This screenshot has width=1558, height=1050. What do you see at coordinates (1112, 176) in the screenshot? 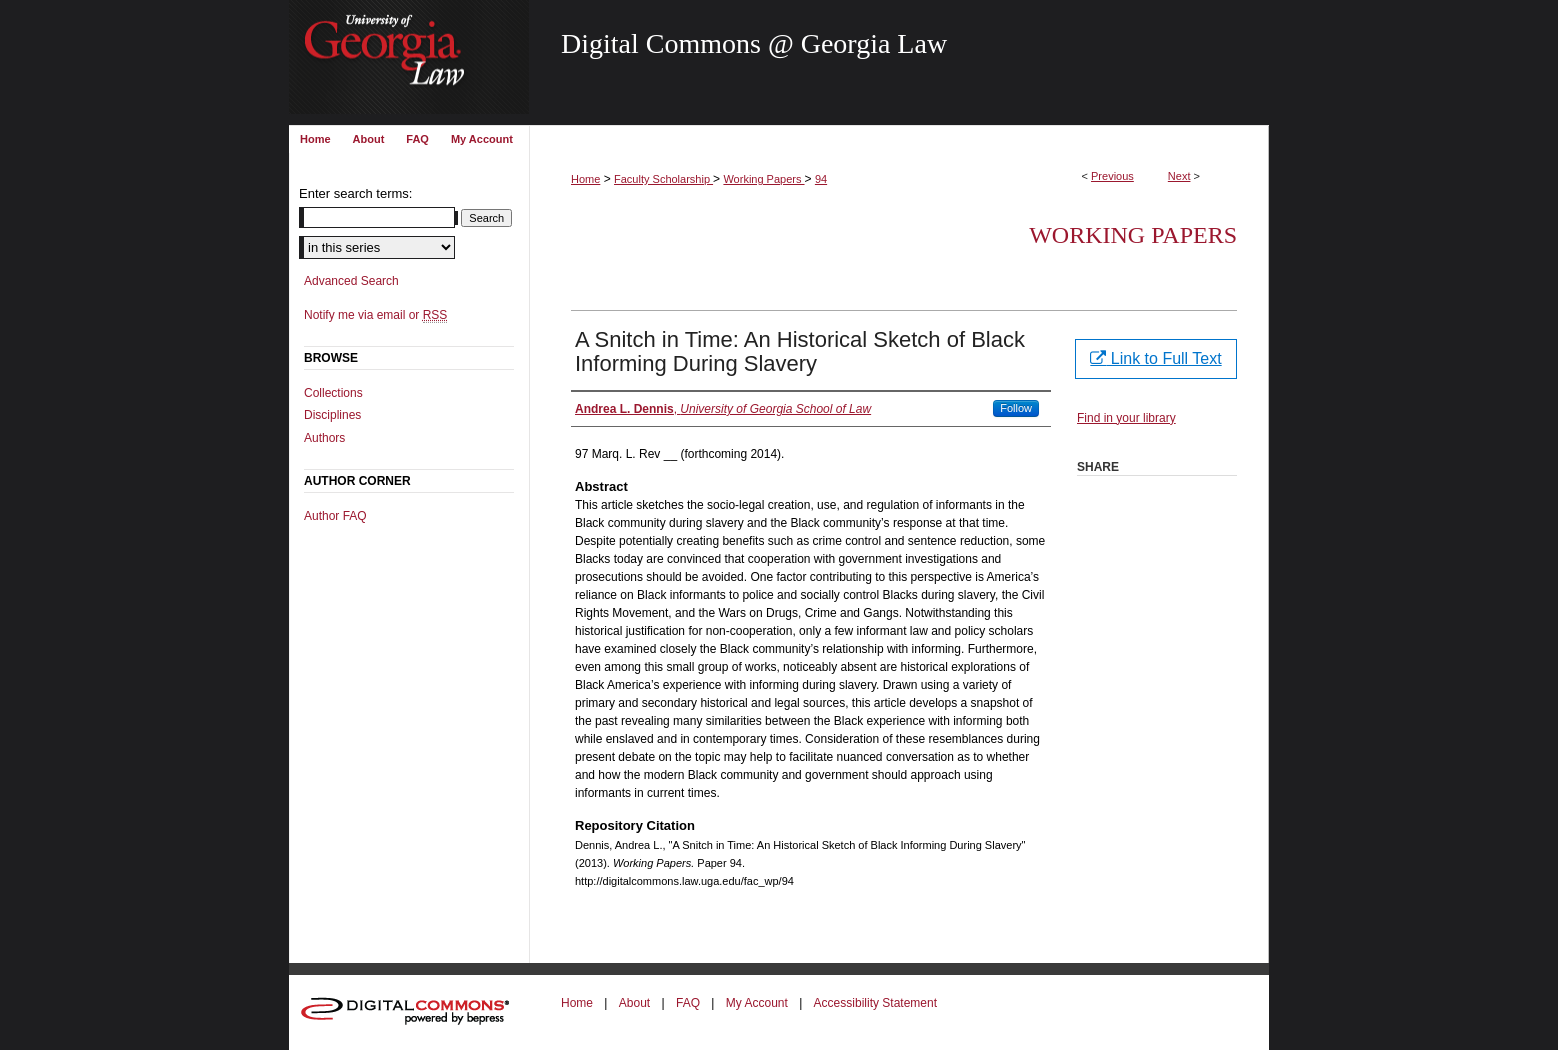
I see `Previous` at bounding box center [1112, 176].